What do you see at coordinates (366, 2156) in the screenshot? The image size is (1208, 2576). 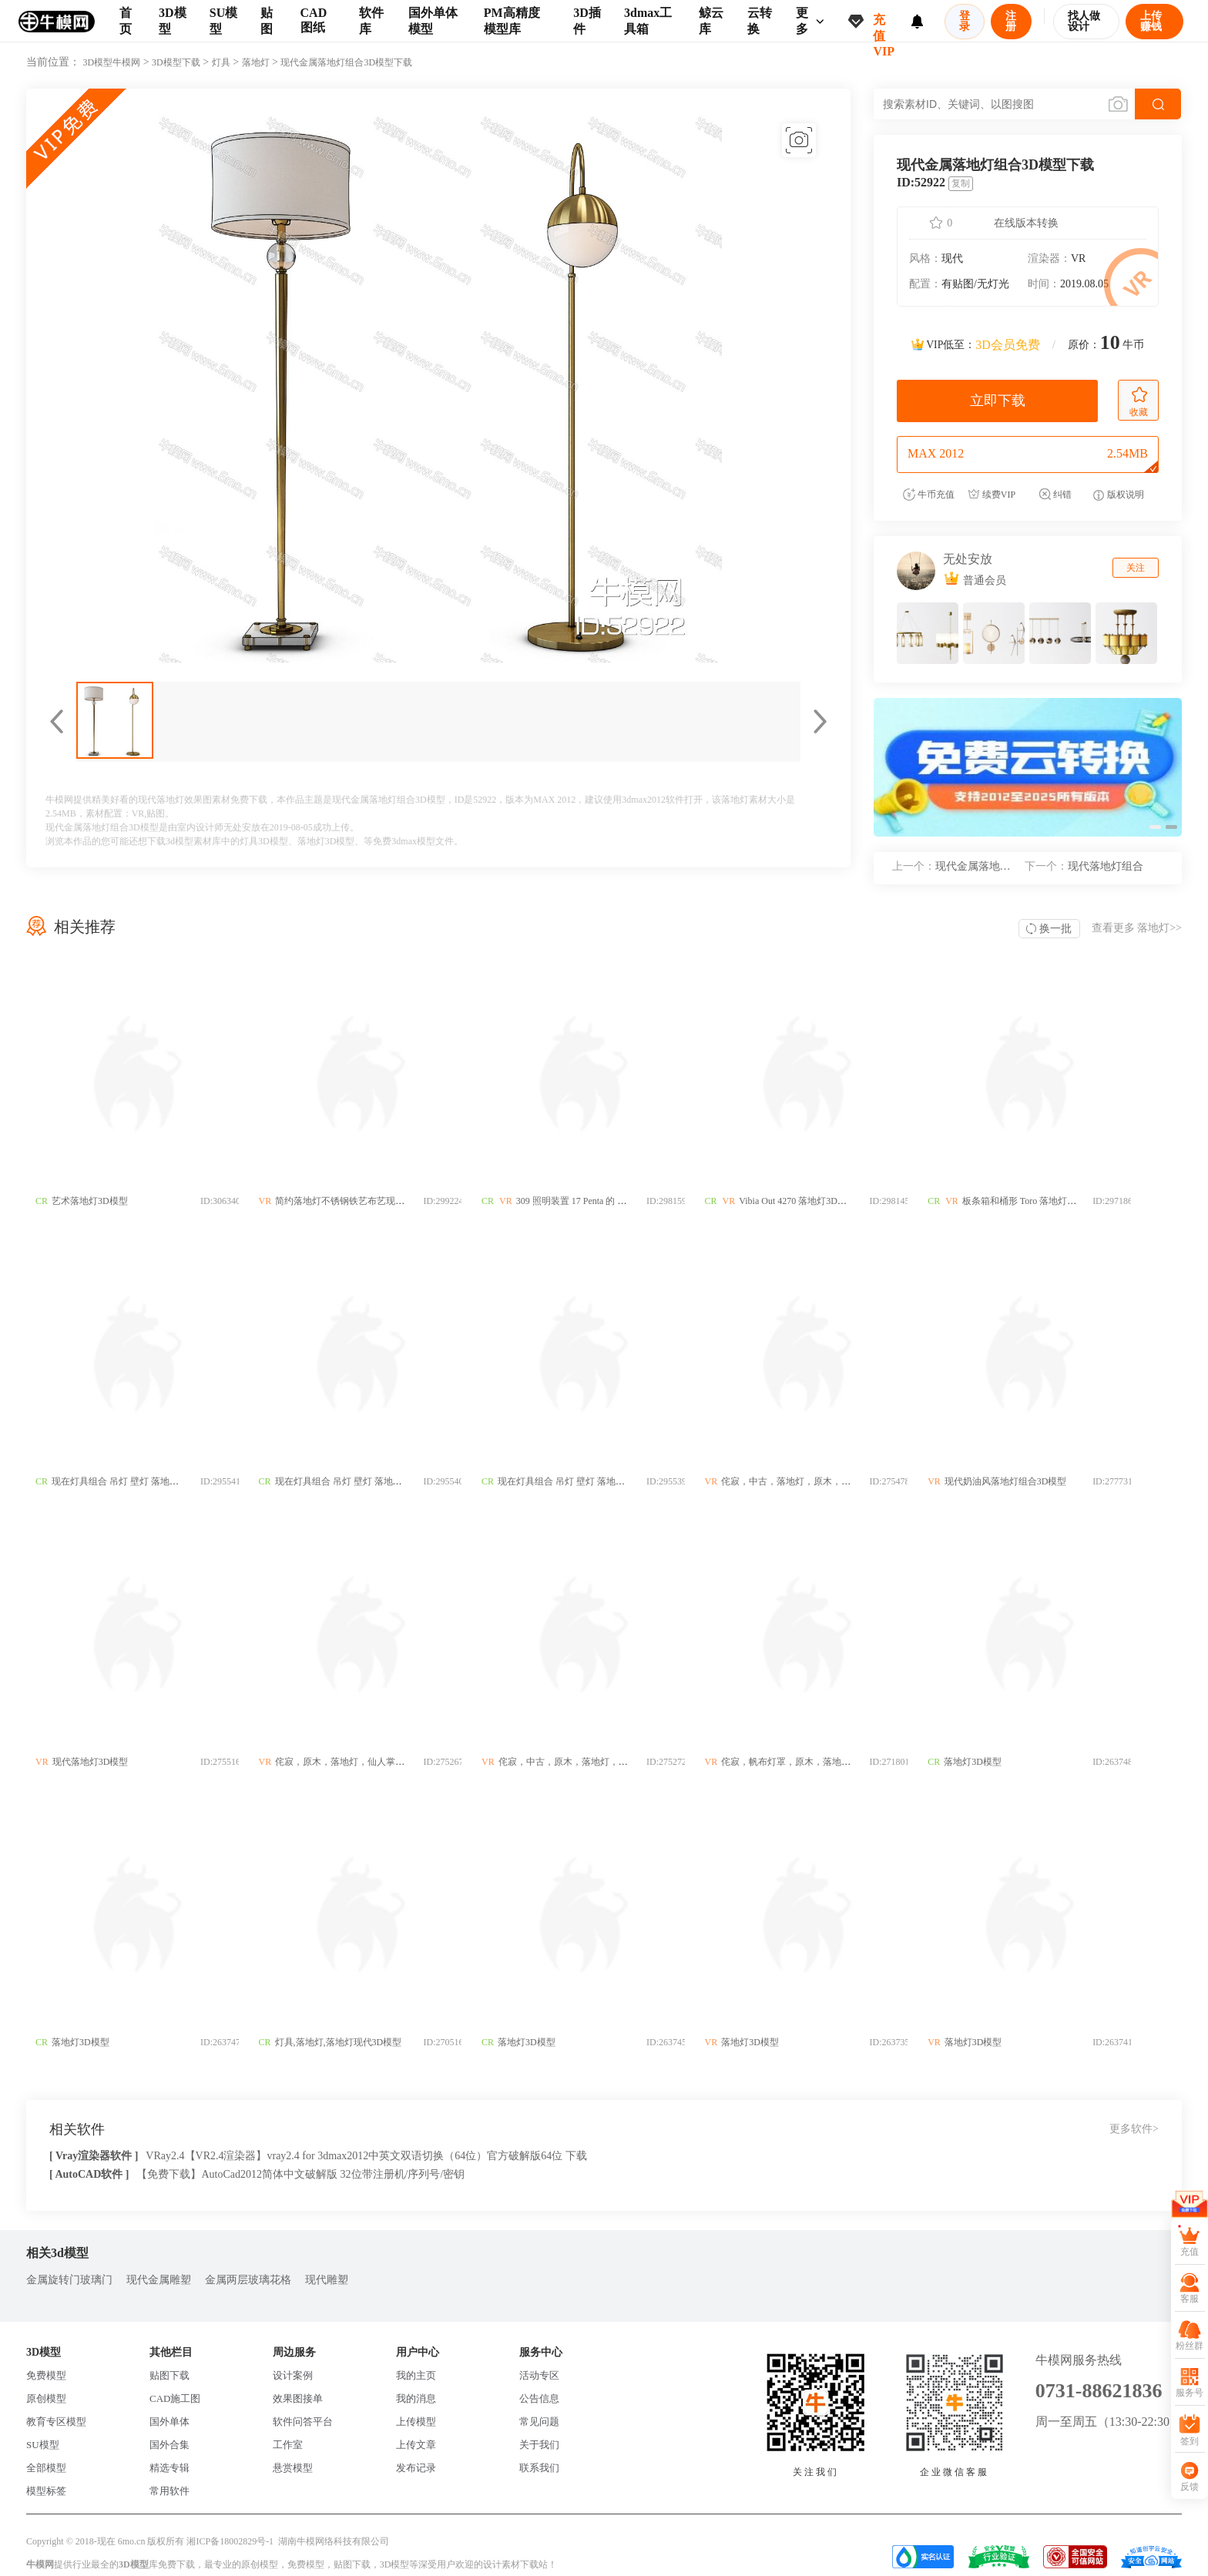 I see `VRay2.4【VR2.4渲染器】vray2.4 for 3dmax2012中英文双语切换（64位）官方破解版64位 下载` at bounding box center [366, 2156].